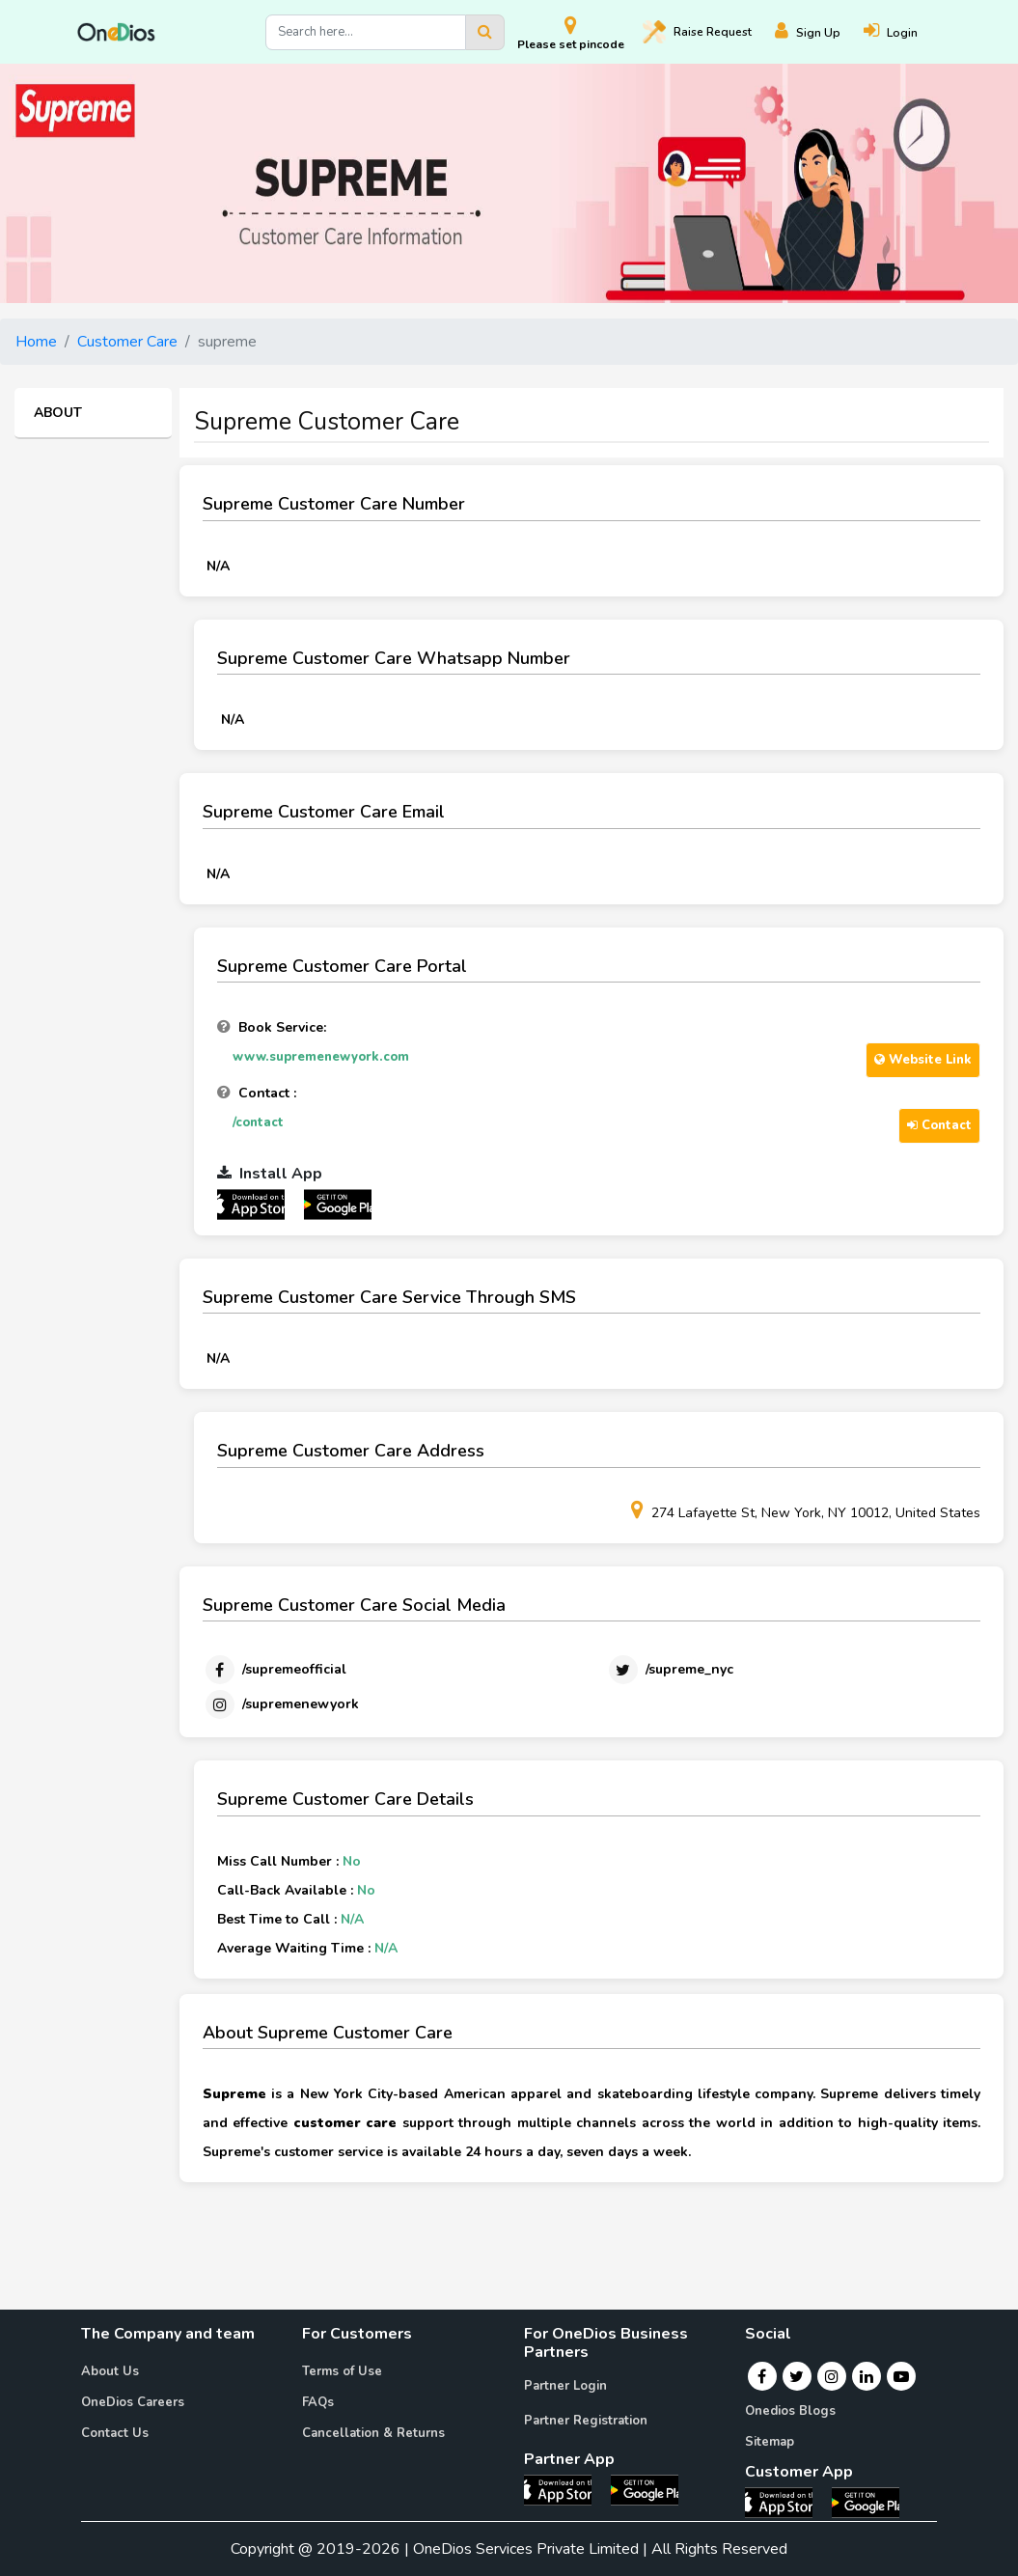 Image resolution: width=1018 pixels, height=2576 pixels. What do you see at coordinates (585, 2420) in the screenshot?
I see `Partner Registration` at bounding box center [585, 2420].